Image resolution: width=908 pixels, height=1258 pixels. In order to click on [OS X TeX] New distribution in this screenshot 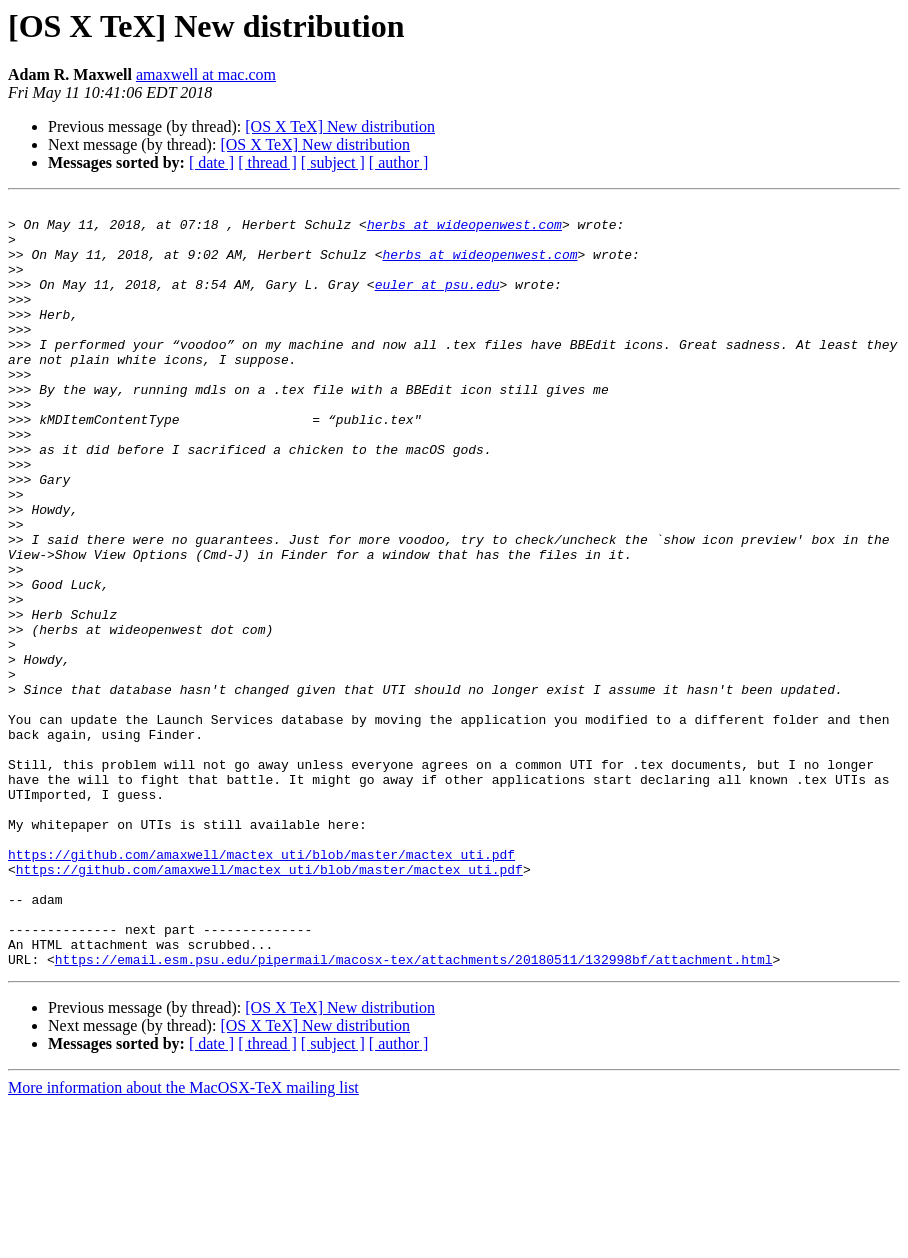, I will do `click(340, 126)`.